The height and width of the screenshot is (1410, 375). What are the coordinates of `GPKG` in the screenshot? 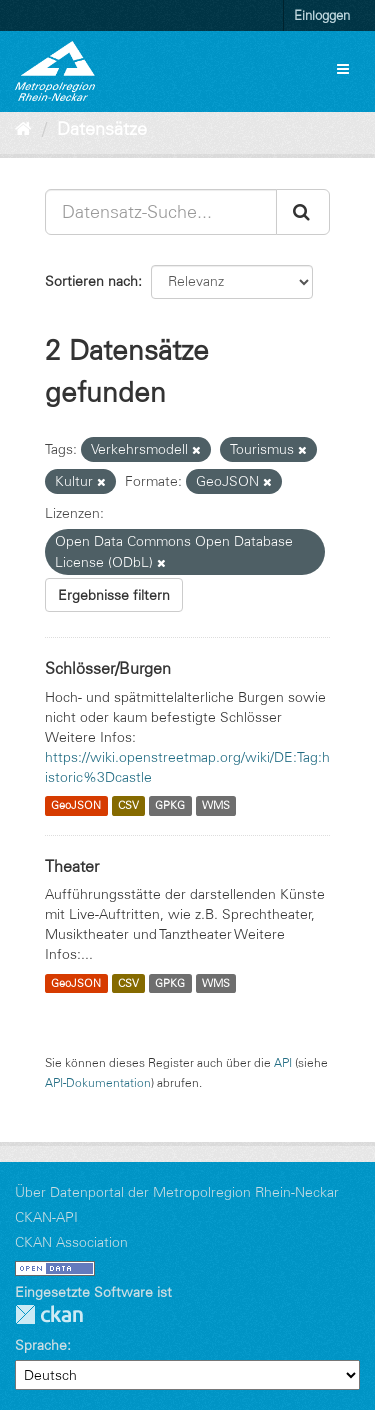 It's located at (170, 806).